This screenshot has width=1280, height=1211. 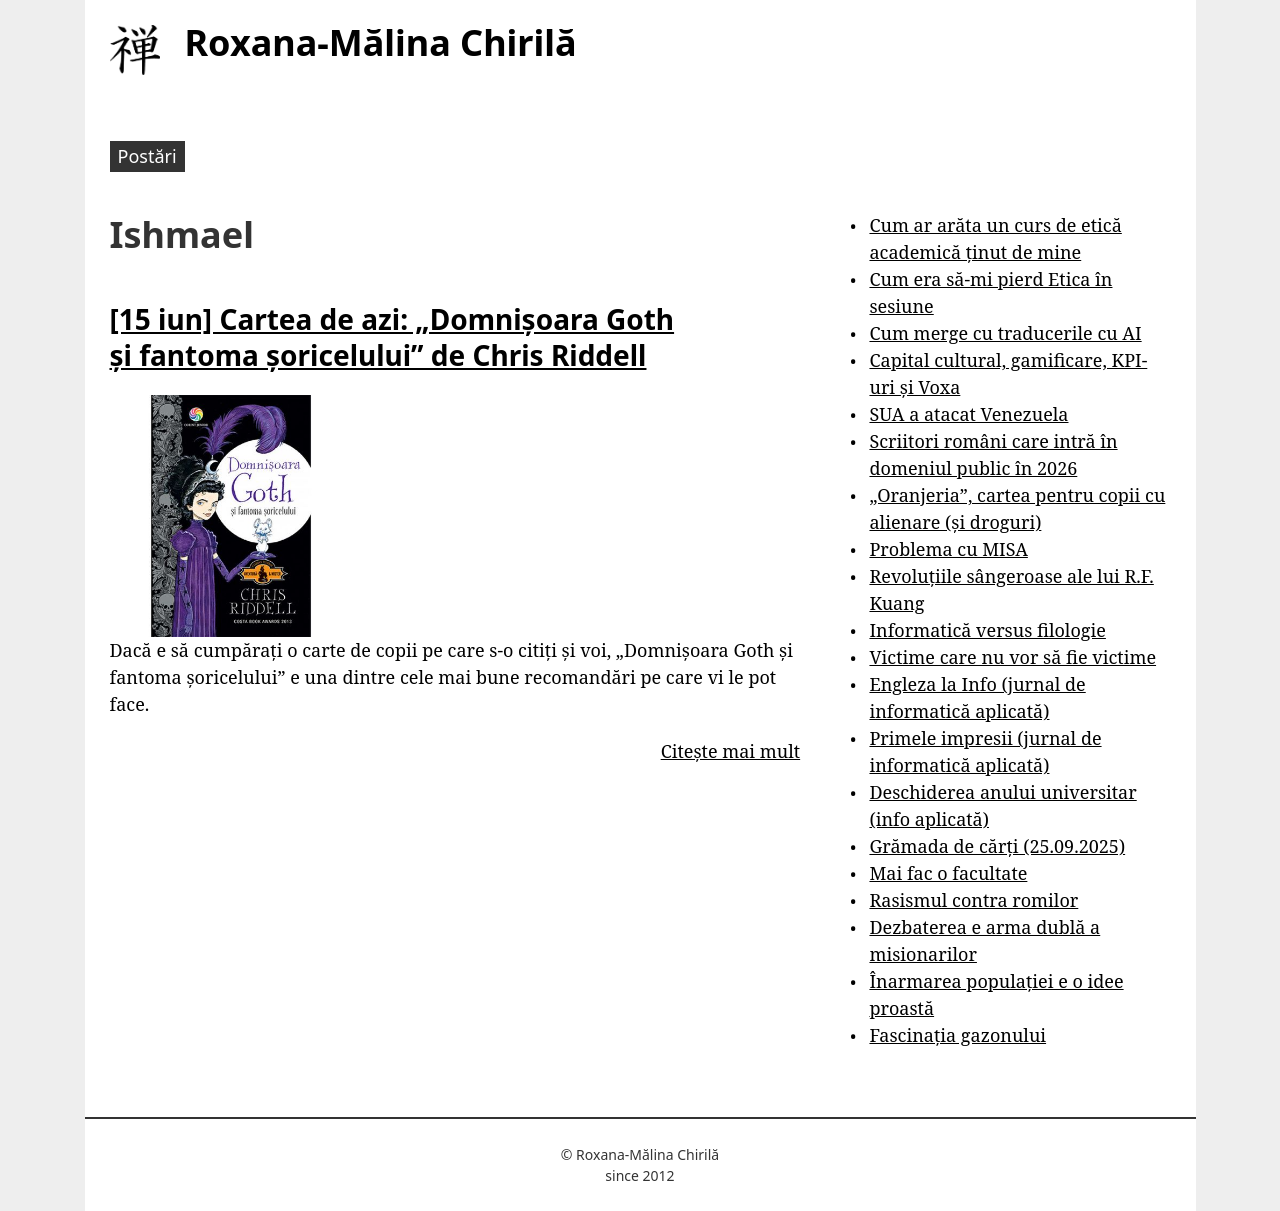 I want to click on [15 iun] Cartea de azi: „Domnișoara Goth și fantoma șoricelului” de Chris Riddell, so click(x=392, y=337).